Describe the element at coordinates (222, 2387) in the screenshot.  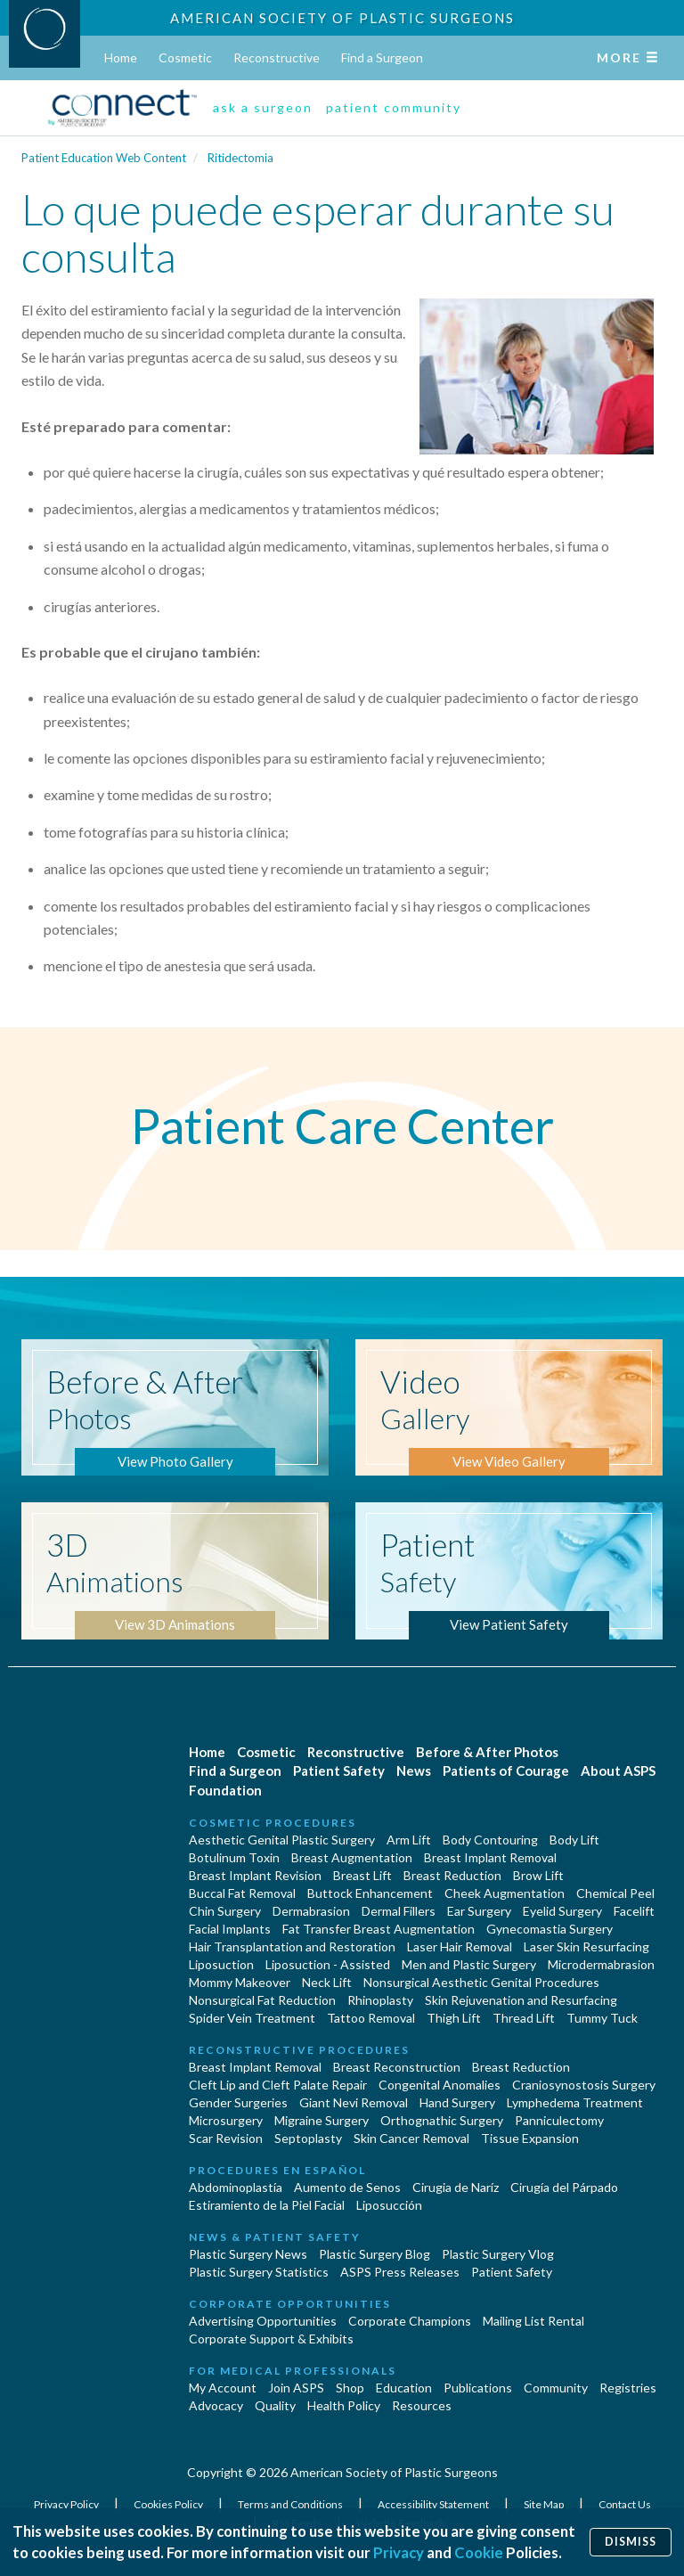
I see `My Account` at that location.